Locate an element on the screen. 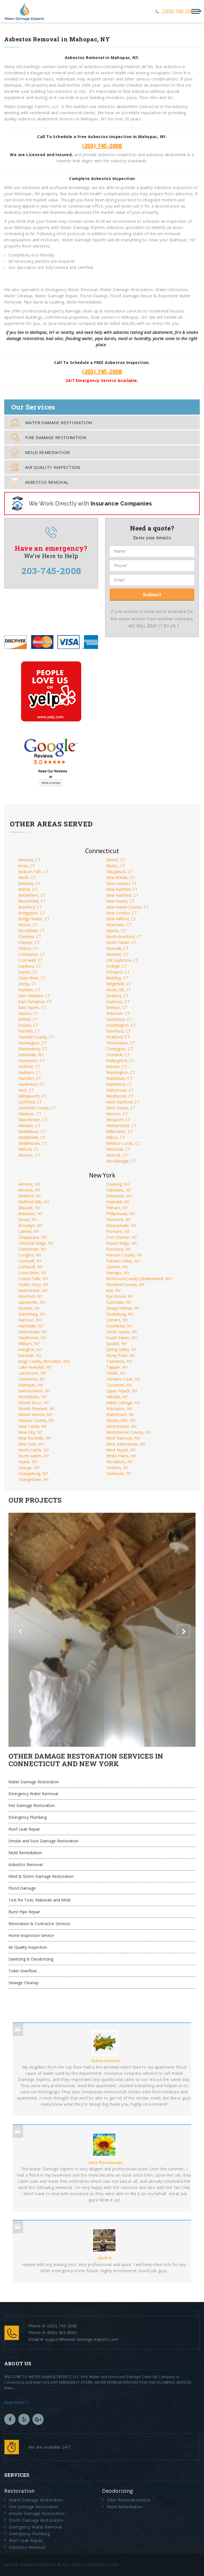 The height and width of the screenshot is (2576, 204). Orange, CT is located at coordinates (116, 966).